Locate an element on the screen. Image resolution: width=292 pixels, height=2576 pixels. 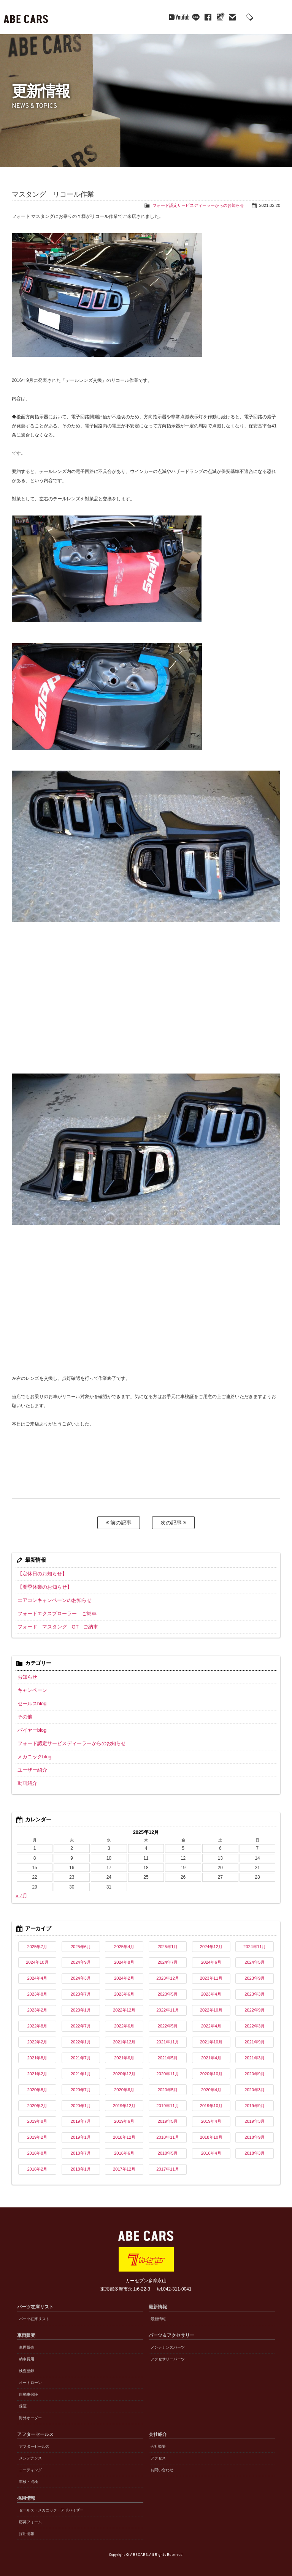
2020年1月 is located at coordinates (81, 2100).